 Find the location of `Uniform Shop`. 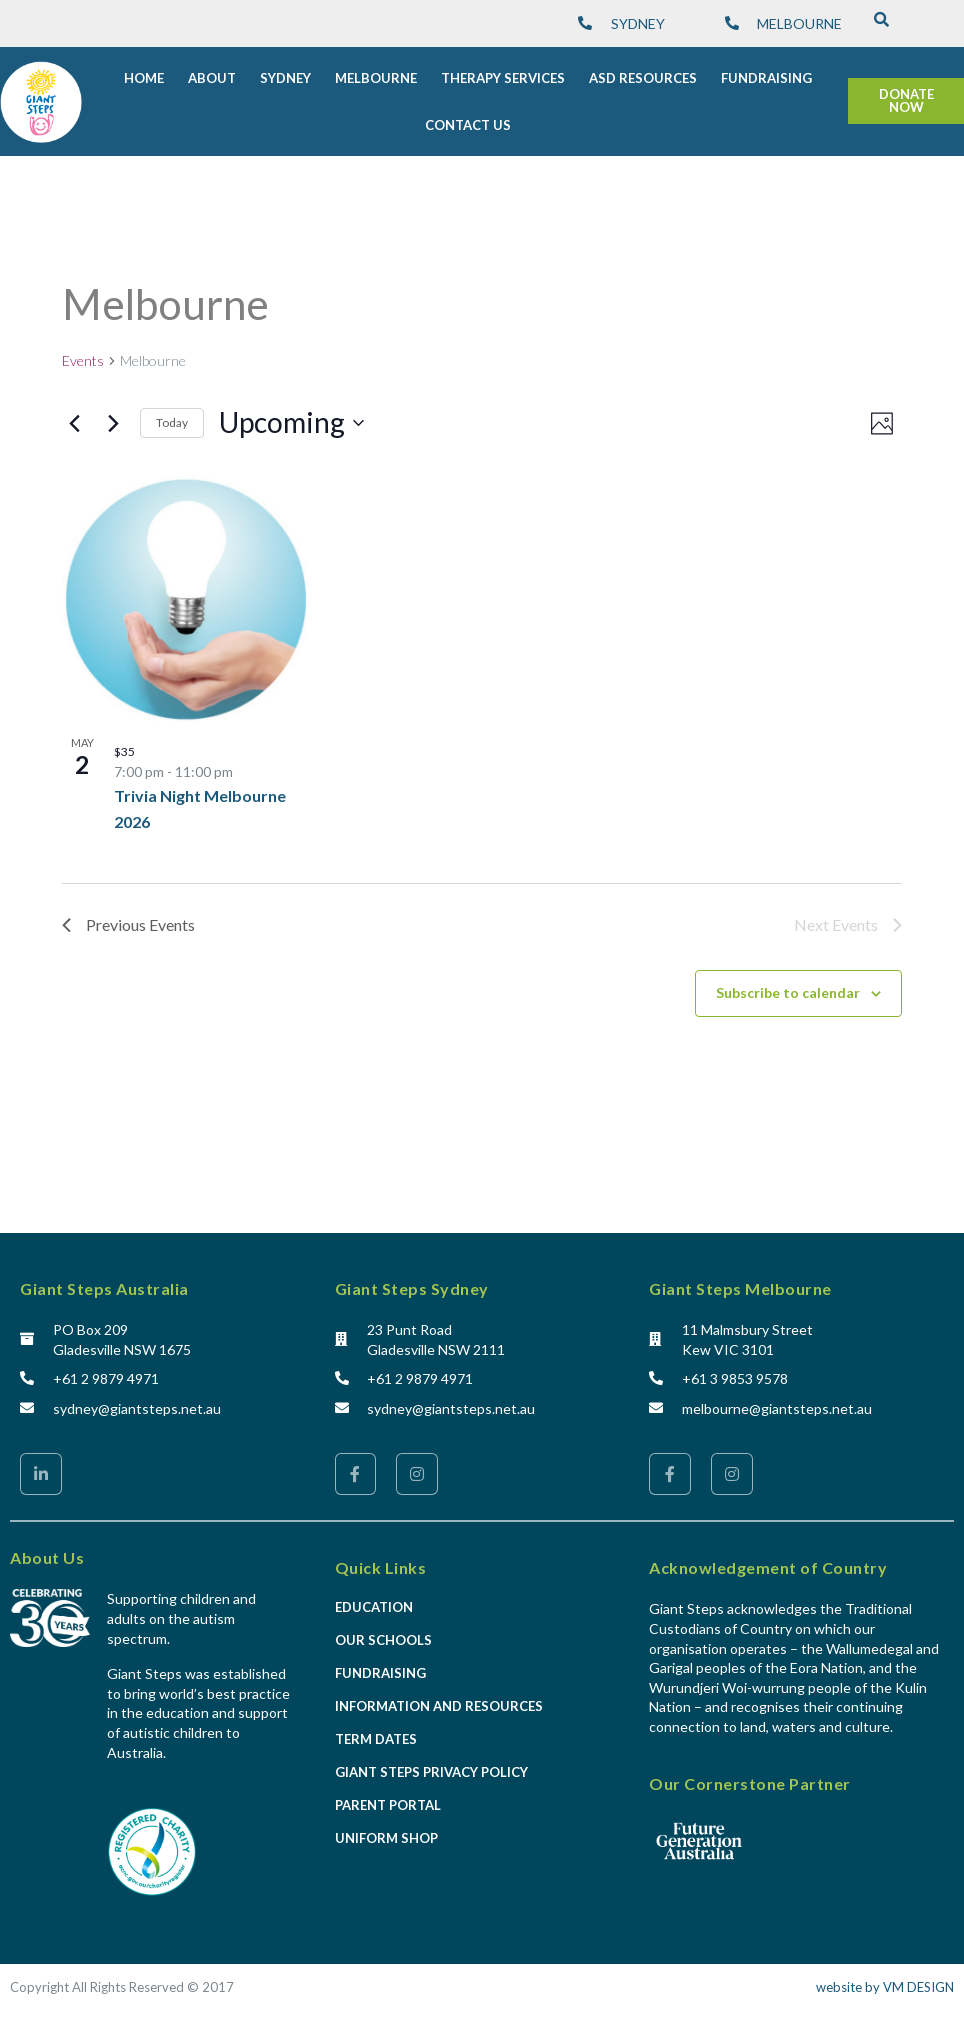

Uniform Shop is located at coordinates (386, 1831).